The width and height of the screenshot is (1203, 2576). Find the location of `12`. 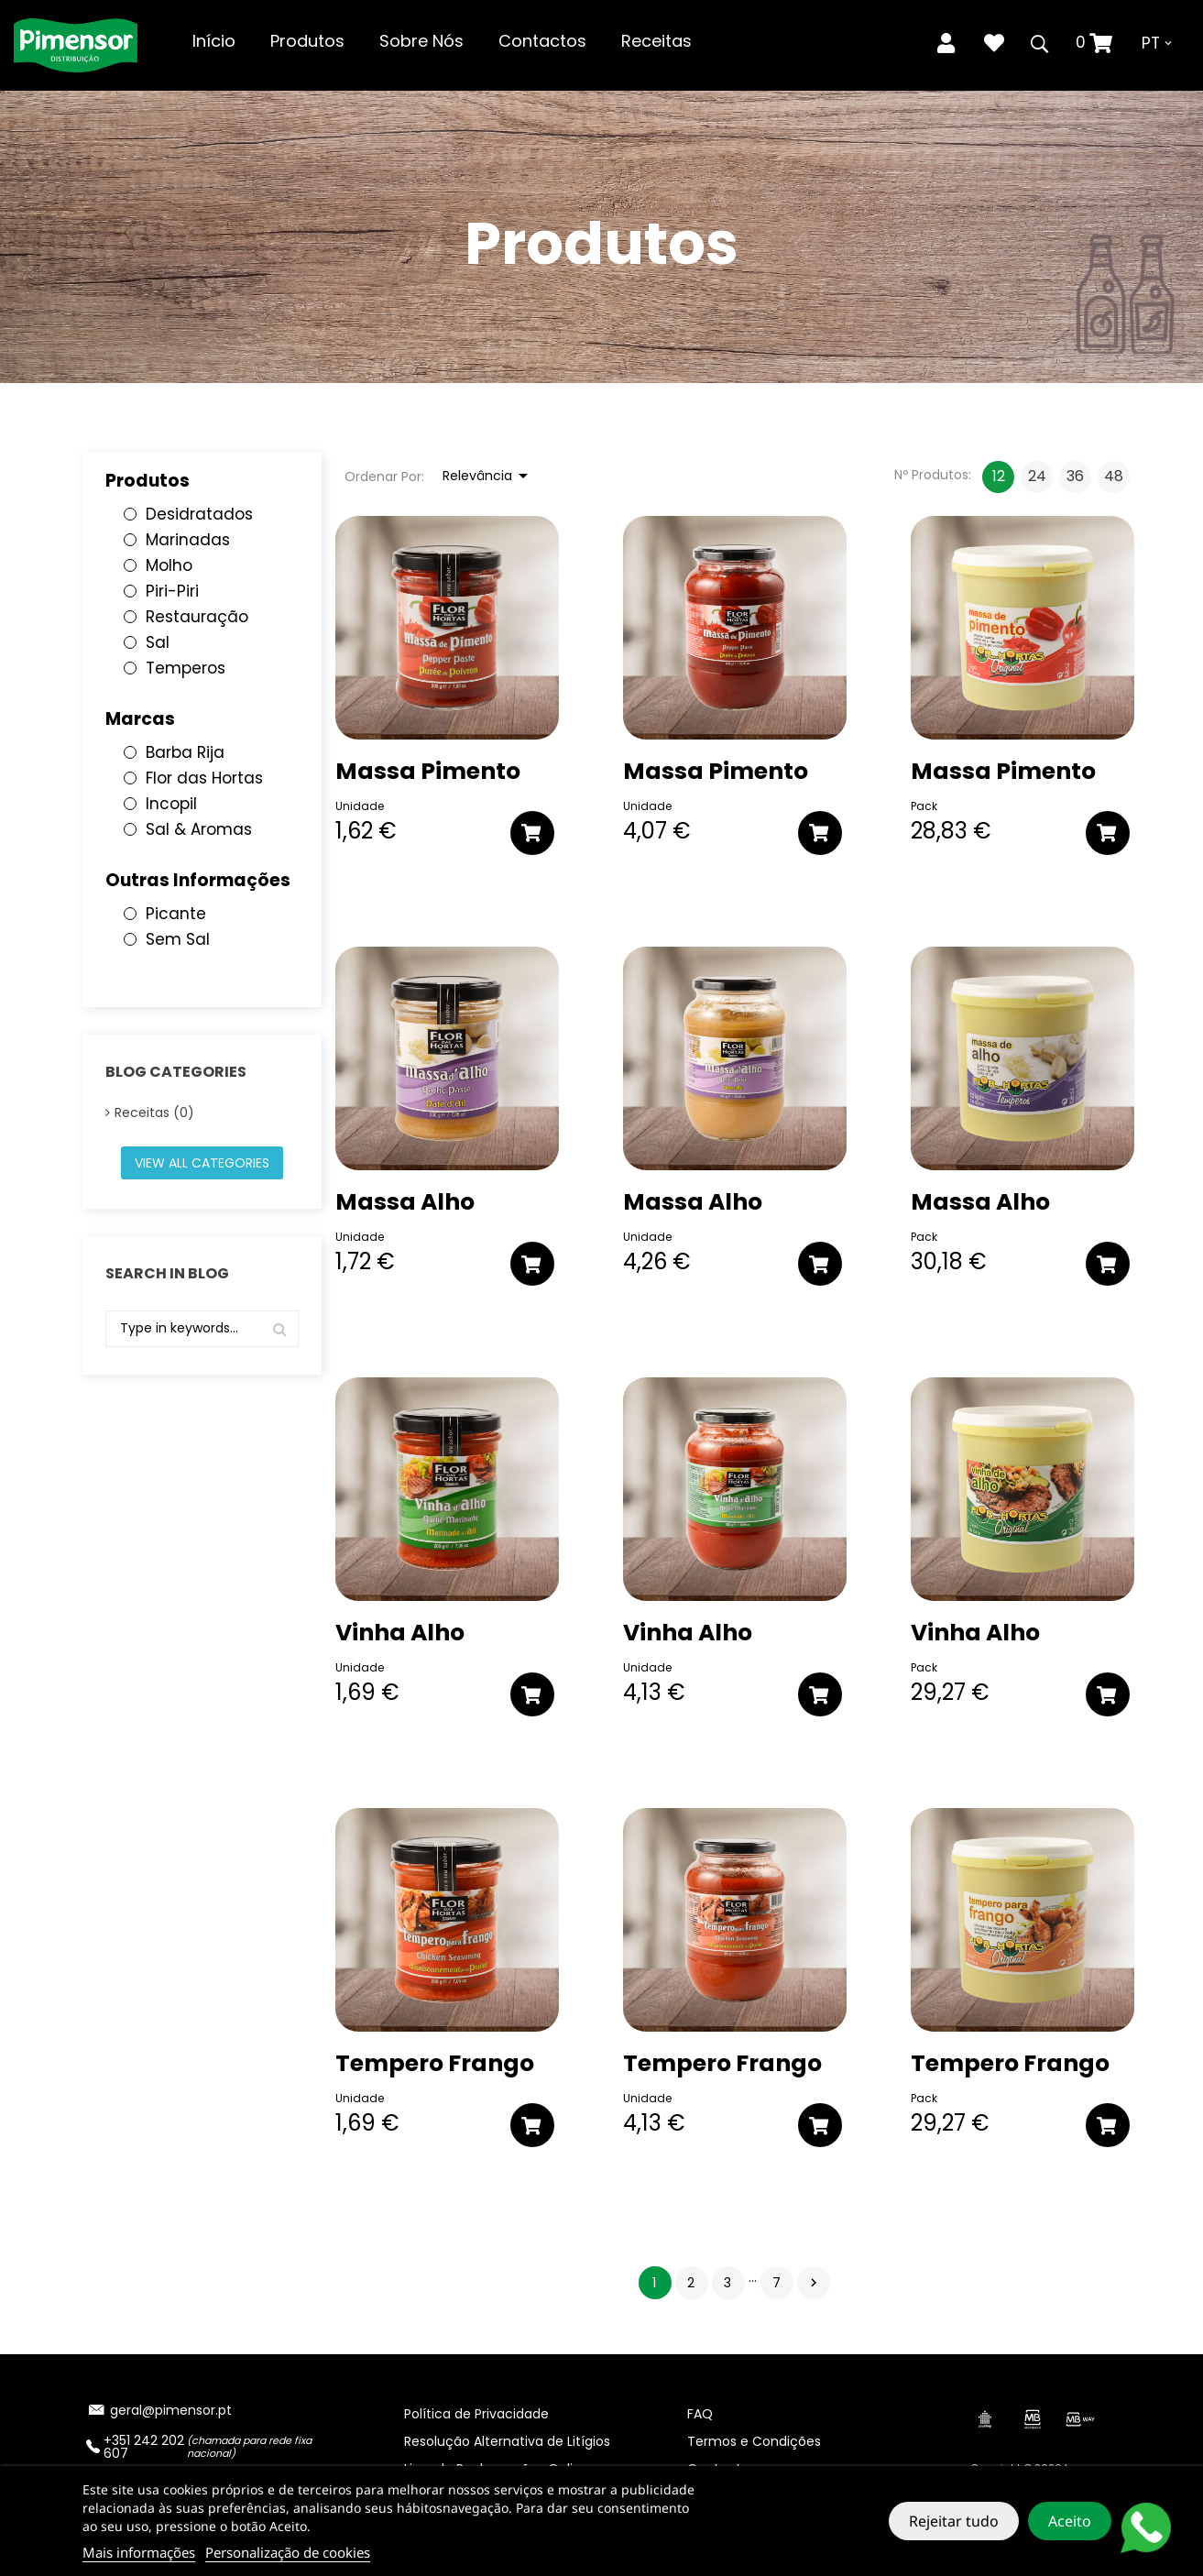

12 is located at coordinates (998, 476).